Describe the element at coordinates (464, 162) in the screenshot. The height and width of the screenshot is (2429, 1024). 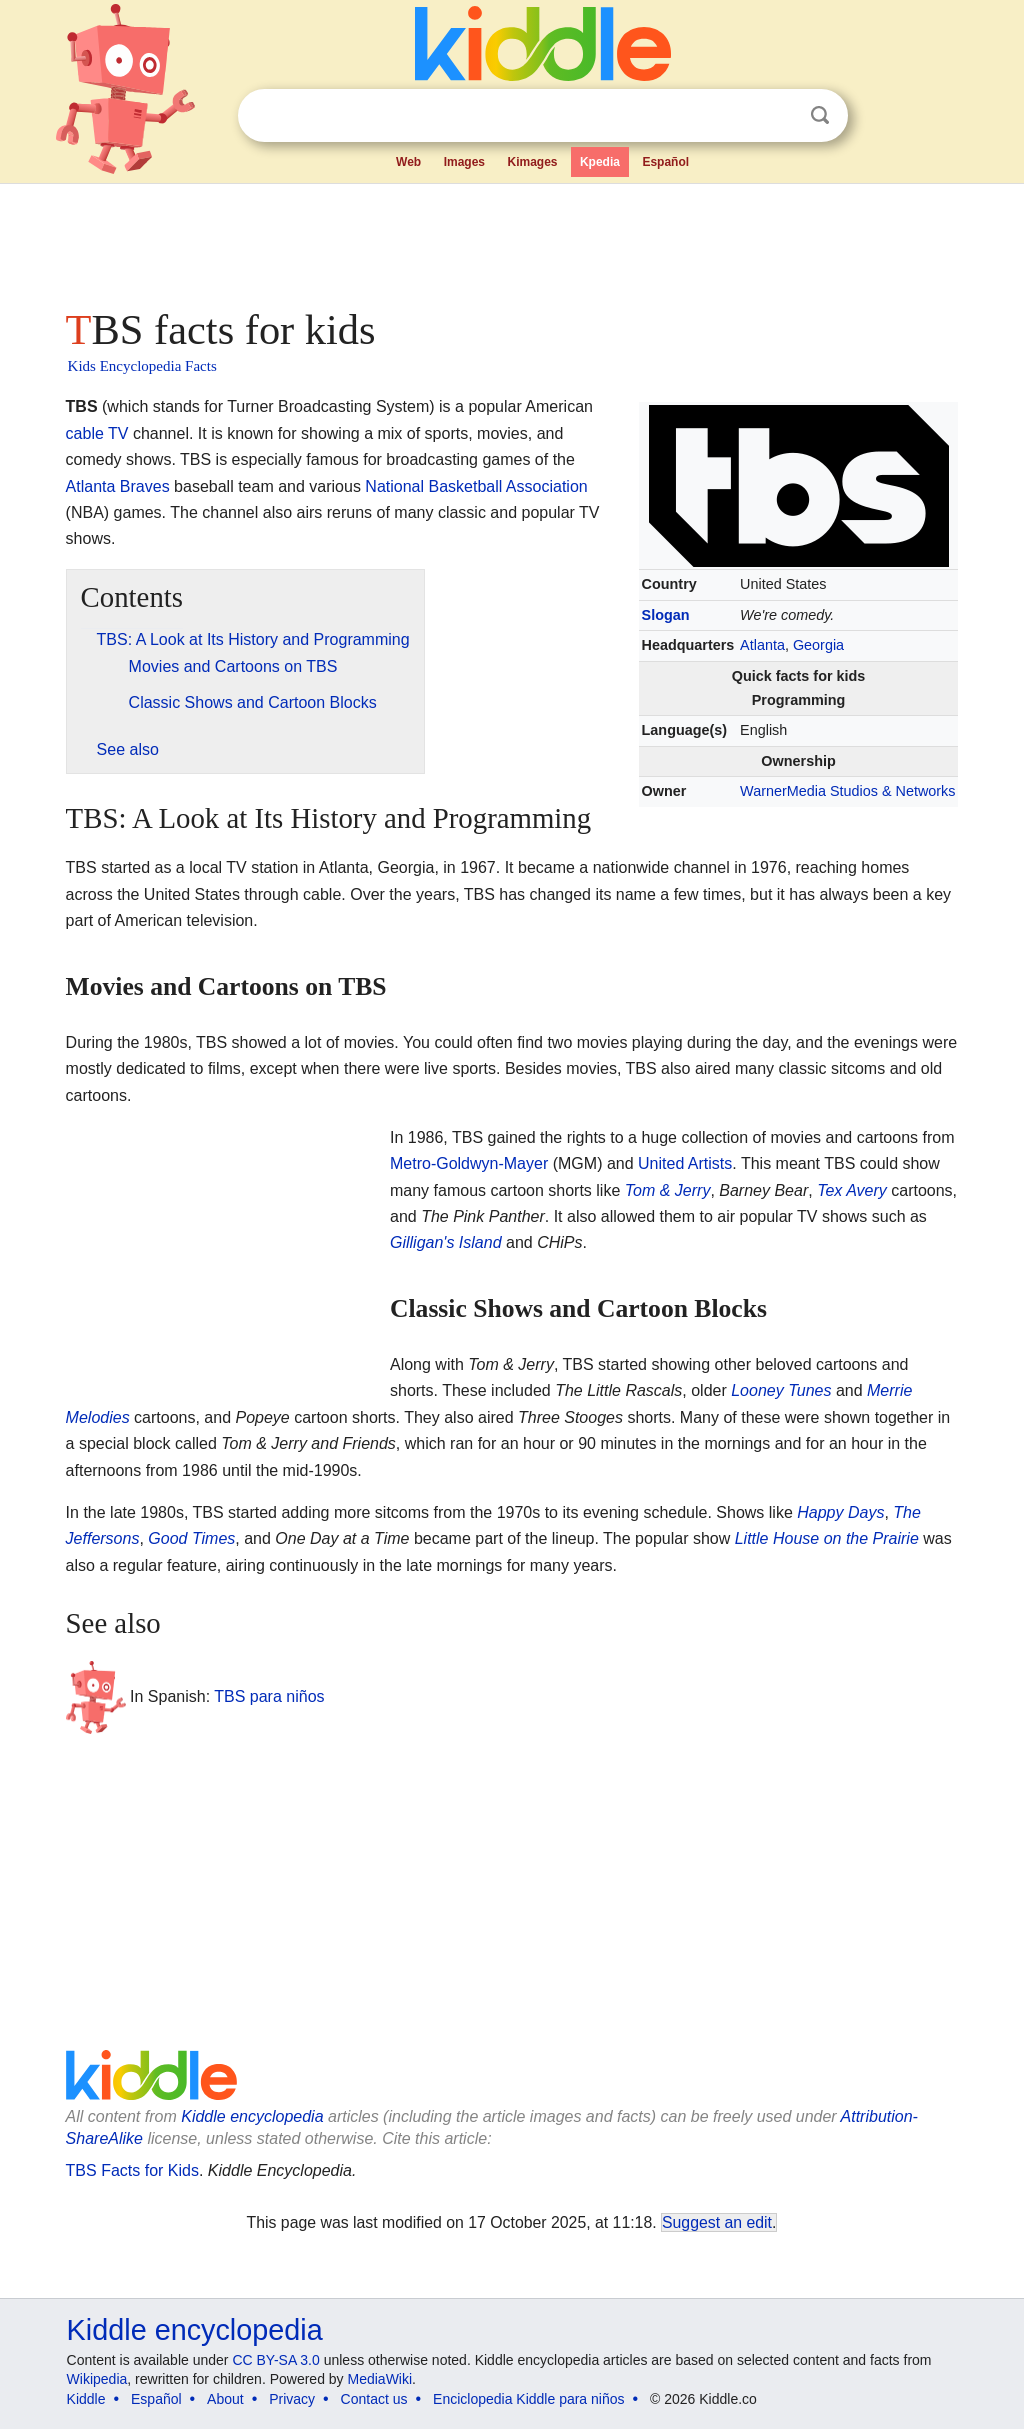
I see `Images` at that location.